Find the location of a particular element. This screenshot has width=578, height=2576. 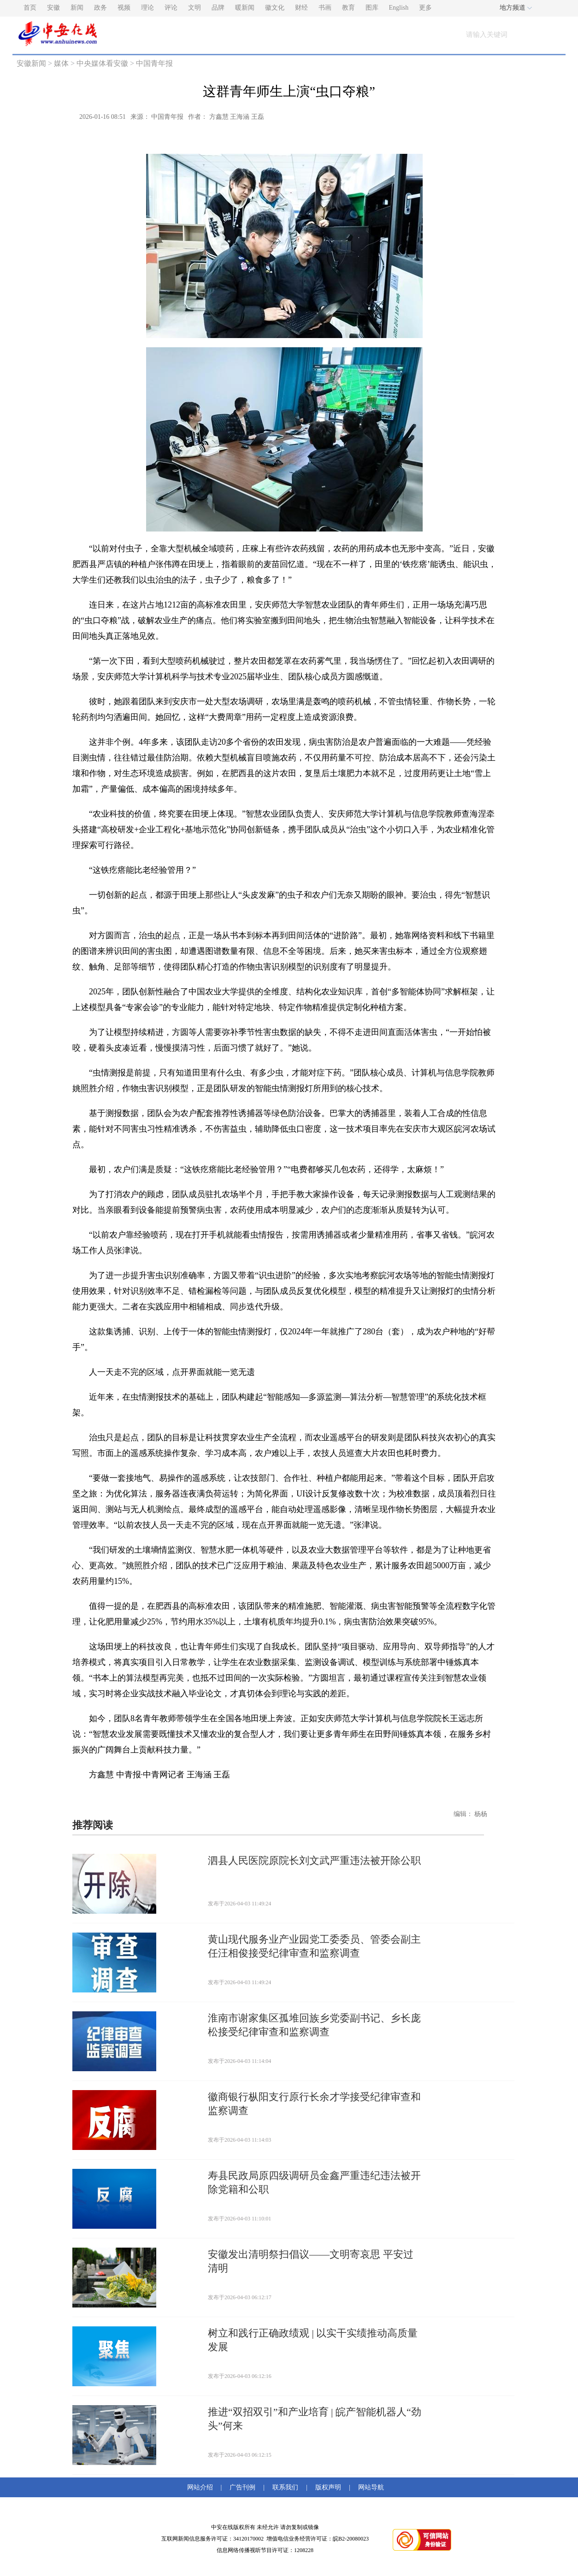

理论 is located at coordinates (147, 7).